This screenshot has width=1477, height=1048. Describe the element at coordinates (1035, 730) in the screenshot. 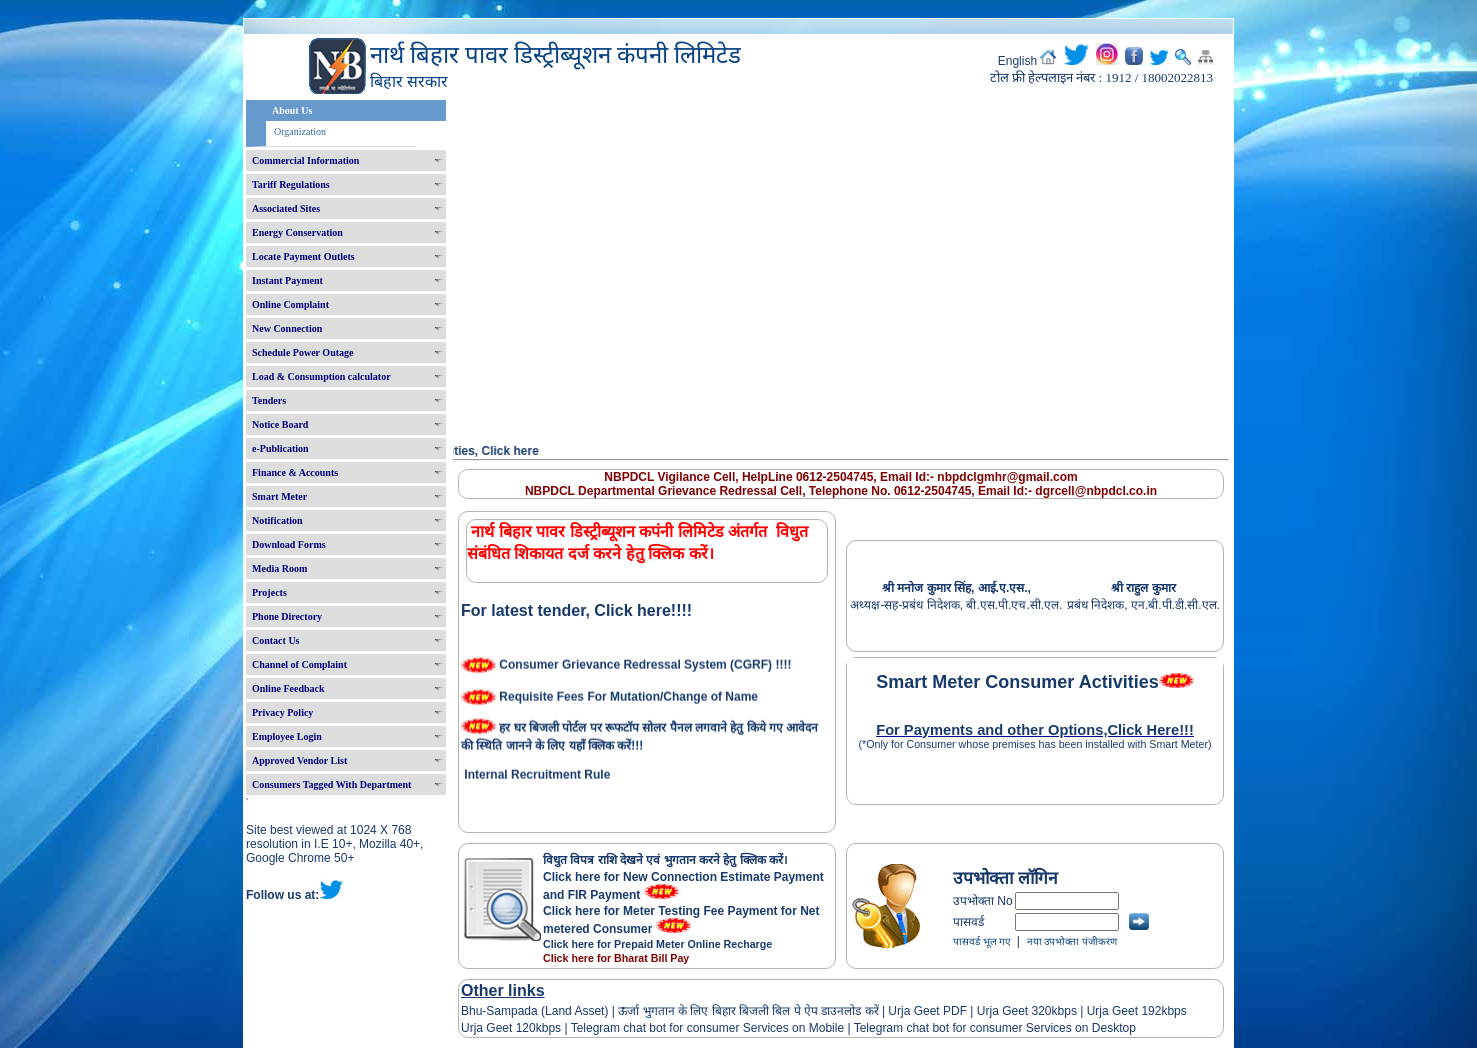

I see `For Payments and other Options,Click Here!!!` at that location.